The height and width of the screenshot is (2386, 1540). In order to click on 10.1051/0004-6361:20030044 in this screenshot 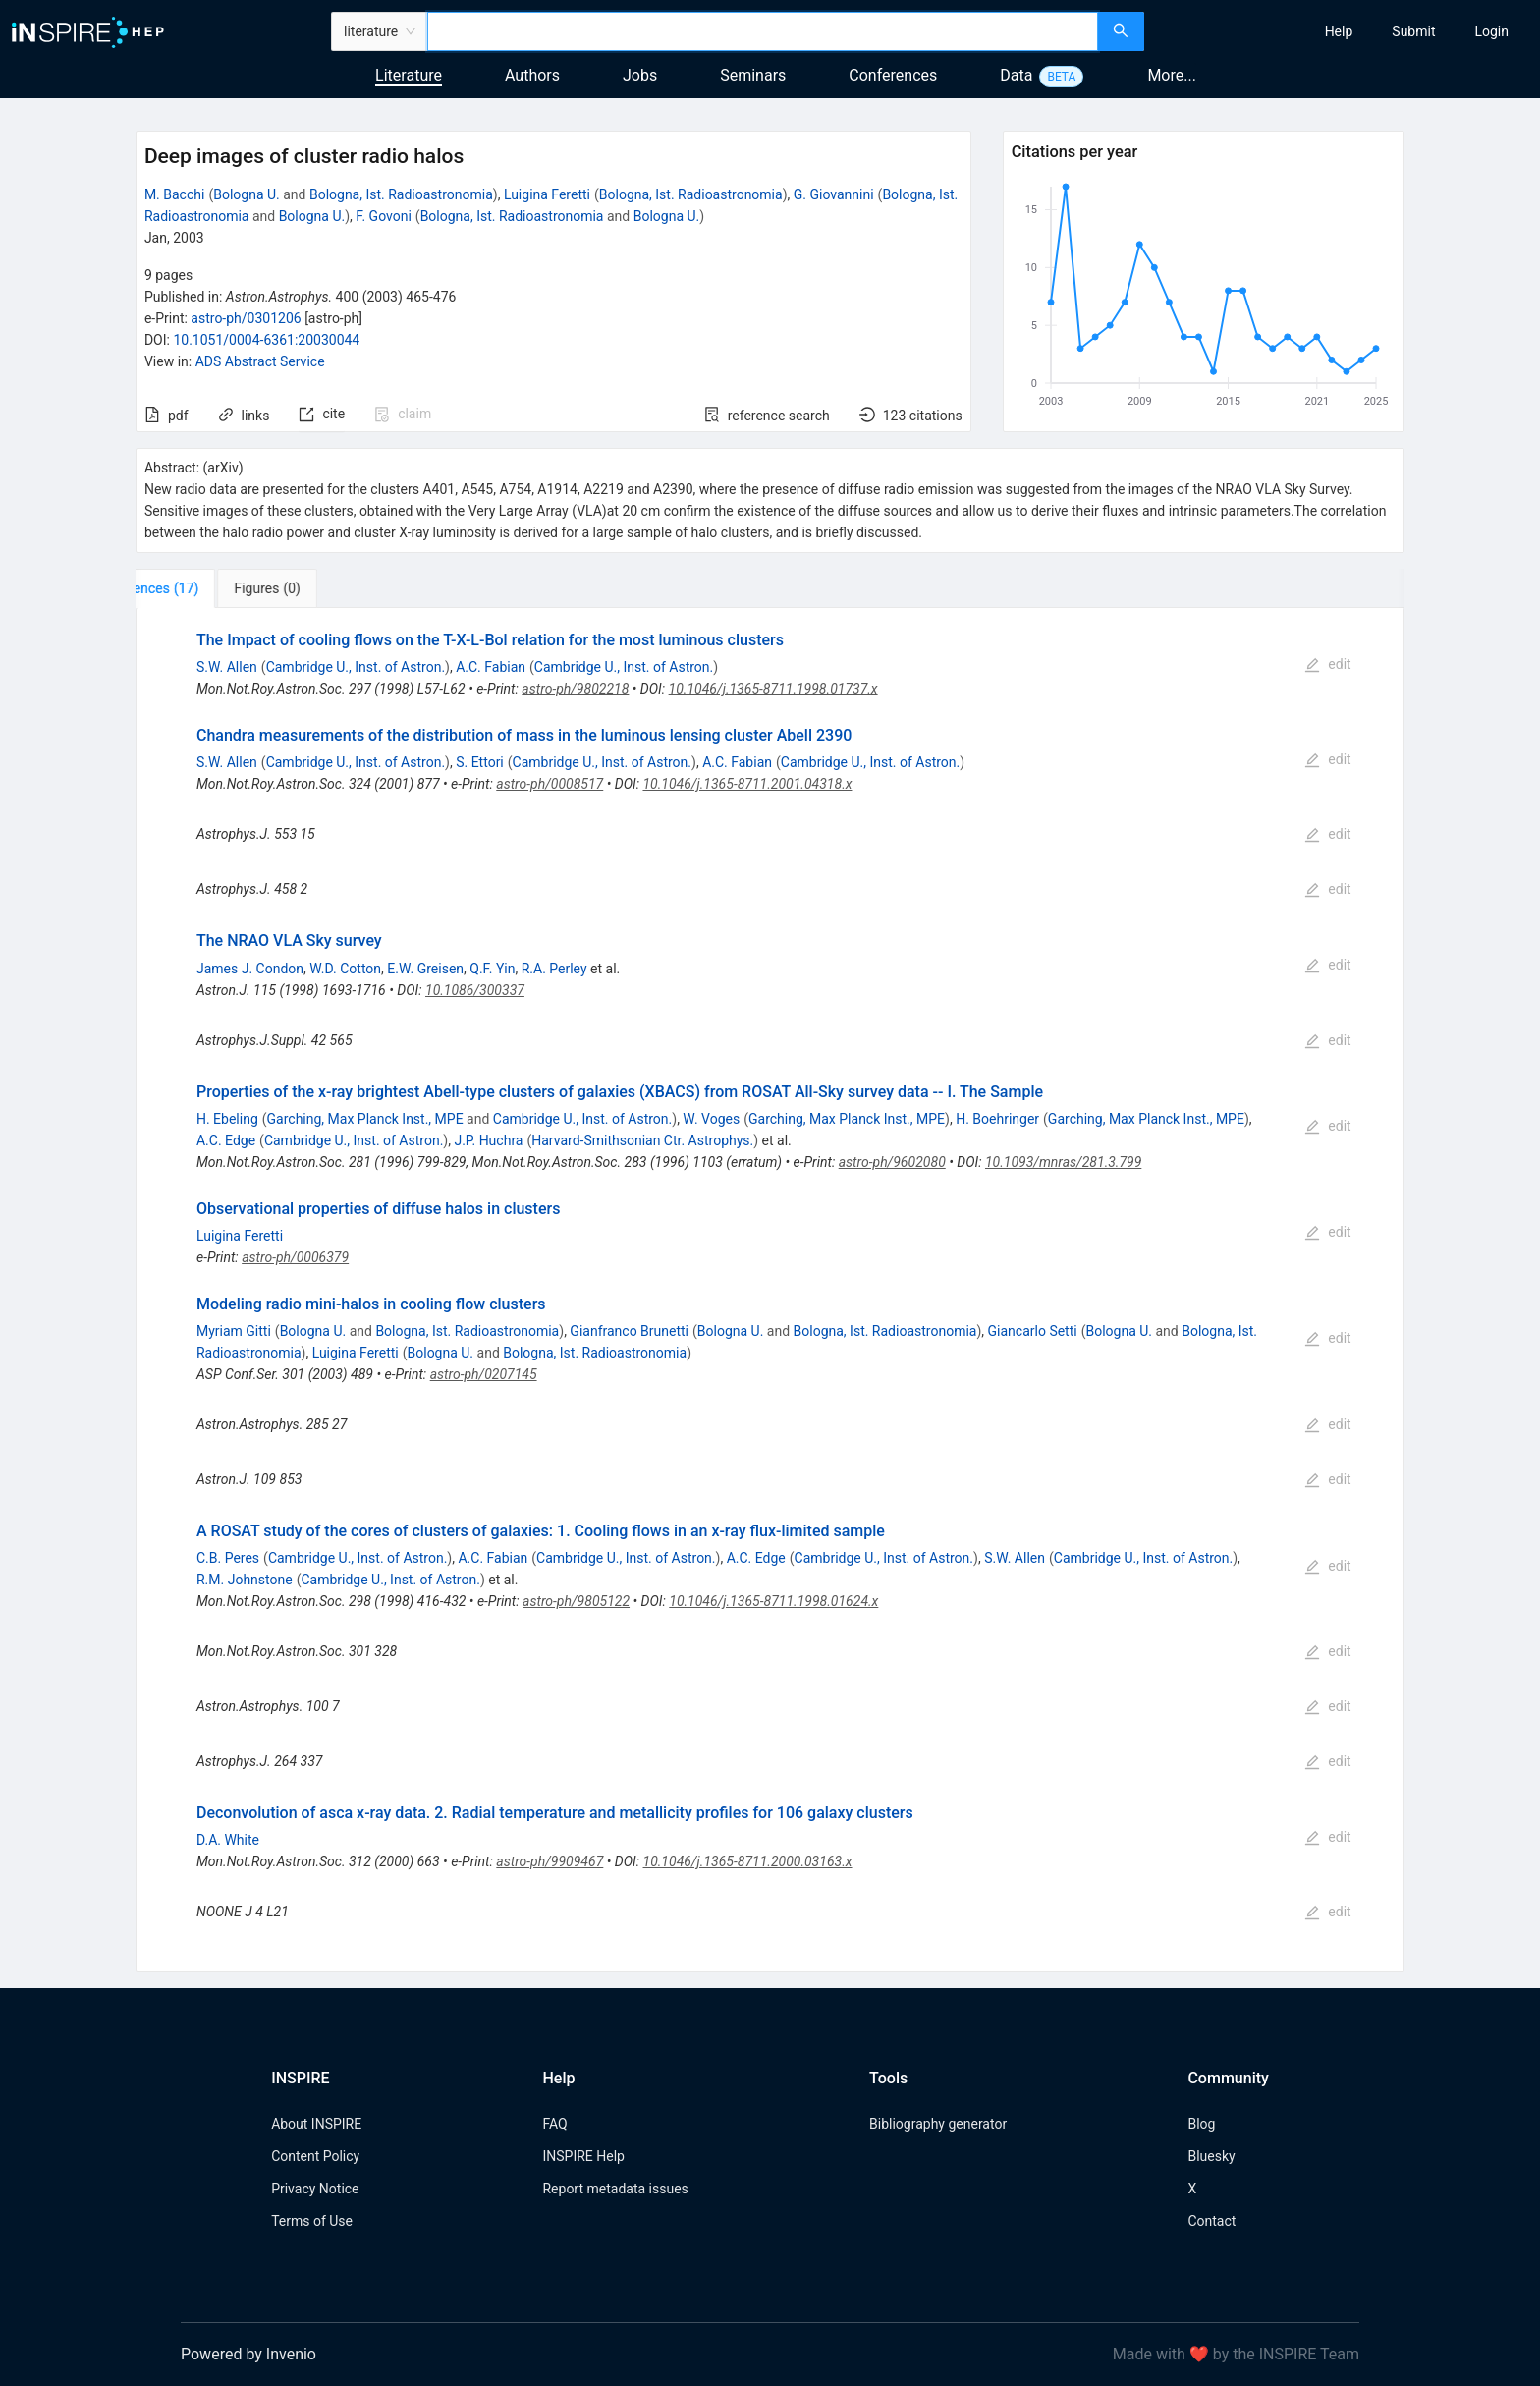, I will do `click(266, 340)`.